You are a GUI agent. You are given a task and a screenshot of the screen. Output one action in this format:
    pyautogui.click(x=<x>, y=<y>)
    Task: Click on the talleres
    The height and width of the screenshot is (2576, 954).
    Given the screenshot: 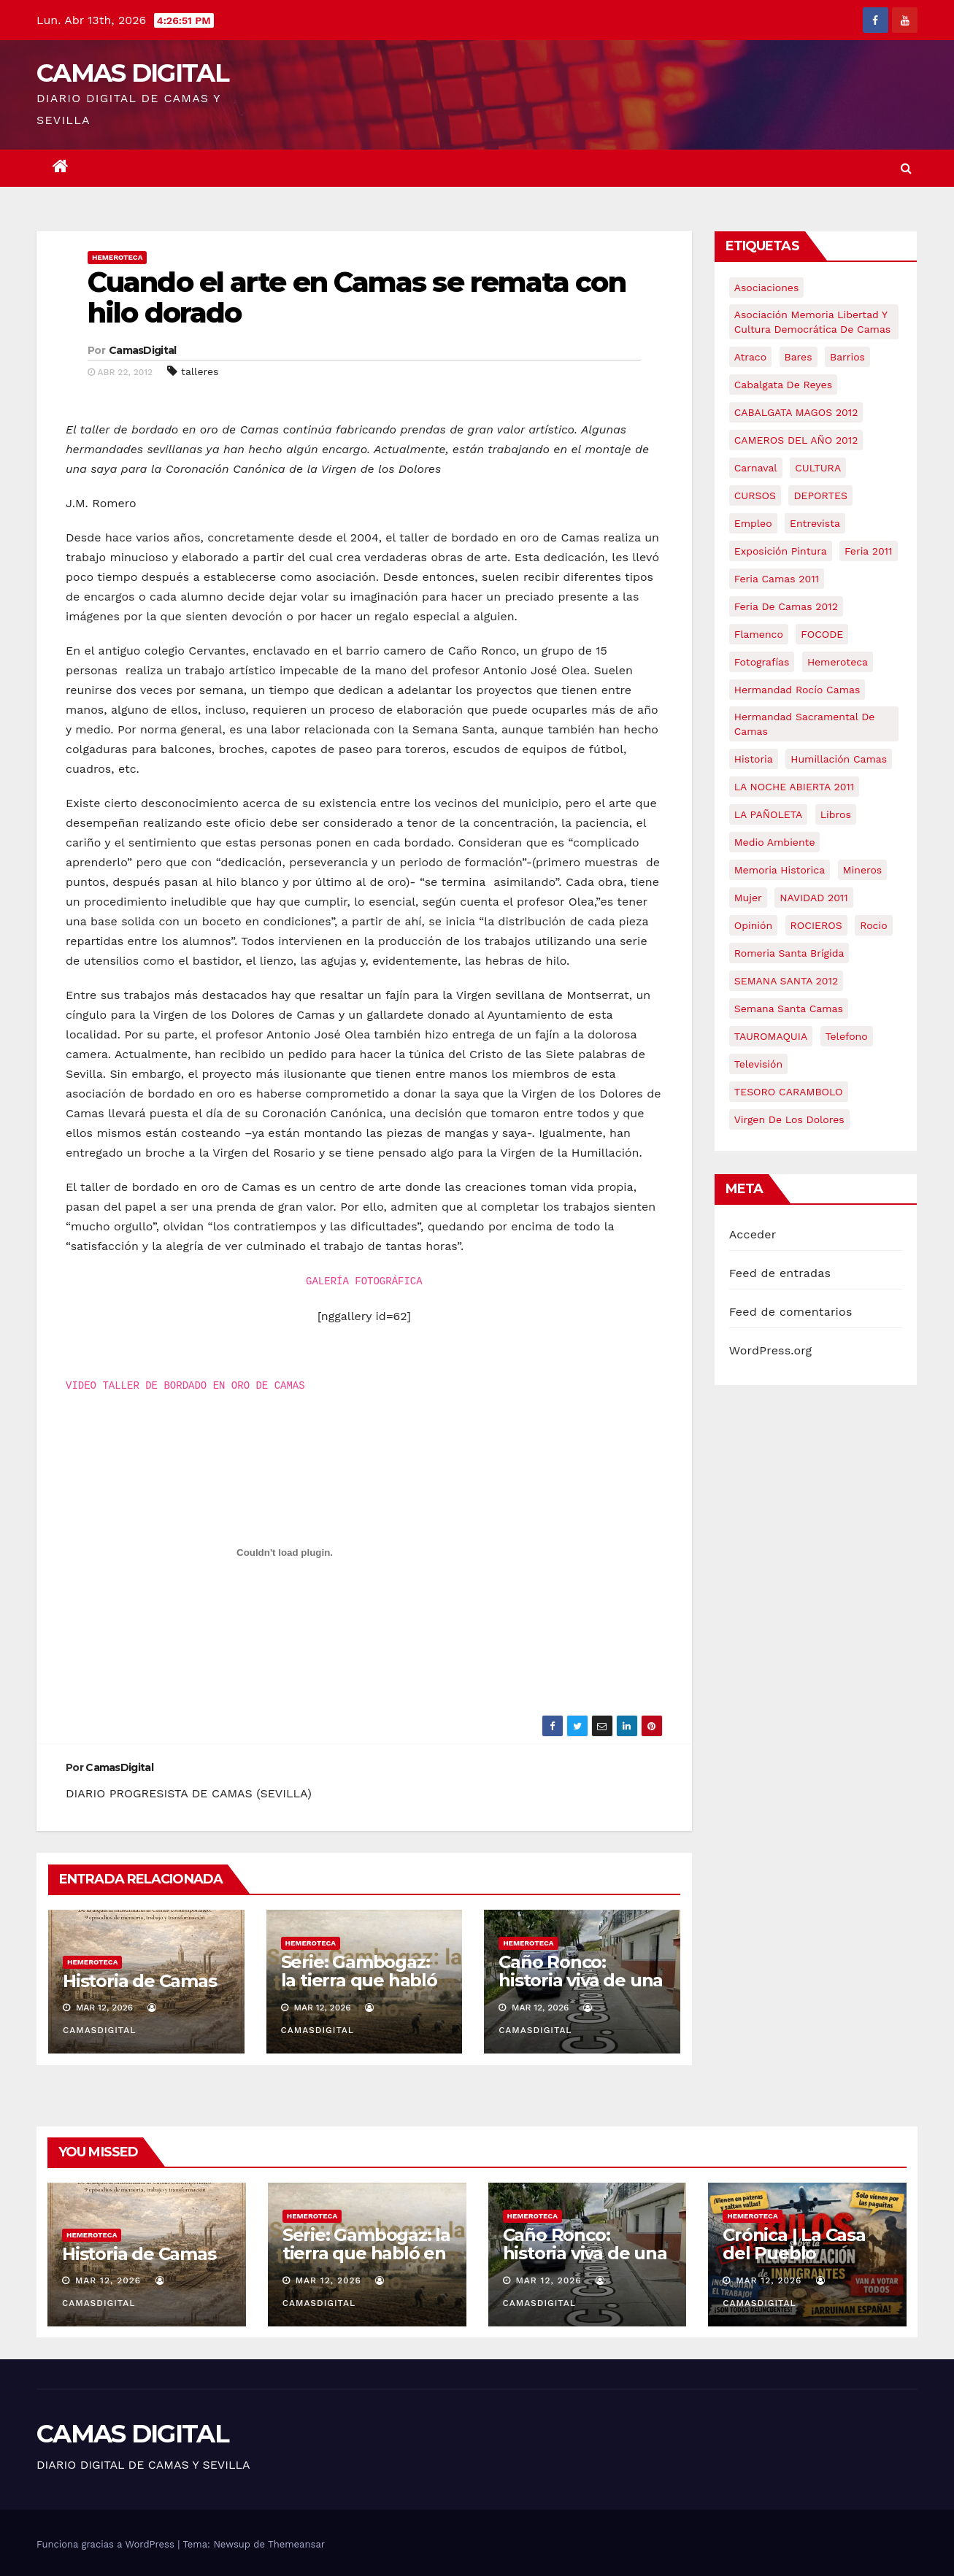 What is the action you would take?
    pyautogui.click(x=199, y=371)
    